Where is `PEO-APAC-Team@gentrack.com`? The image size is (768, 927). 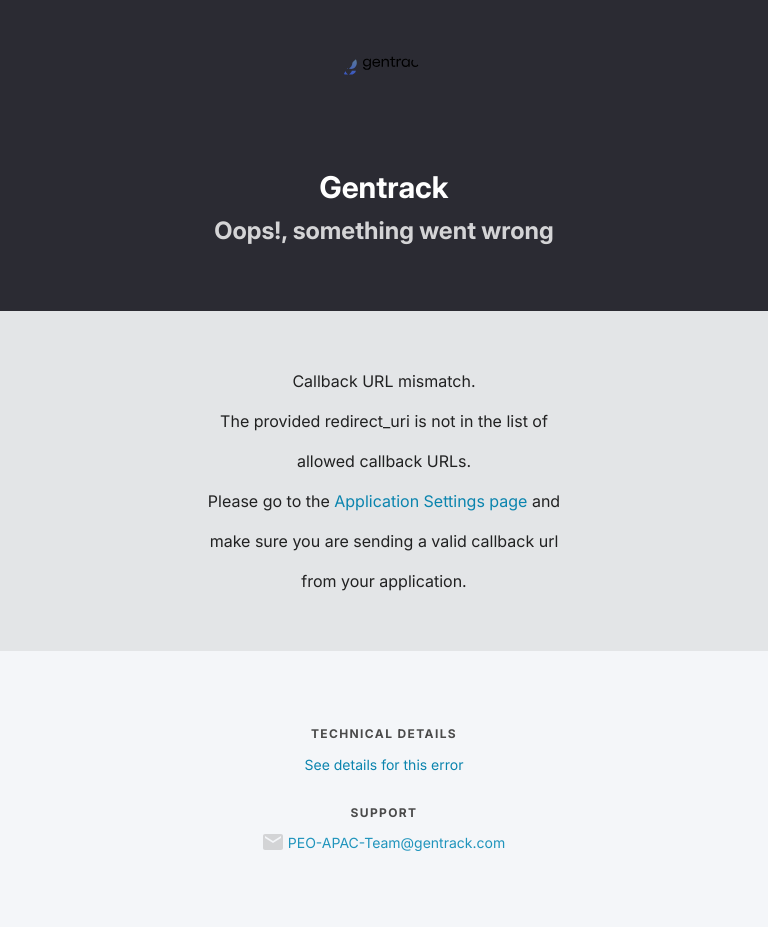
PEO-APAC-Team@gentrack.com is located at coordinates (396, 843).